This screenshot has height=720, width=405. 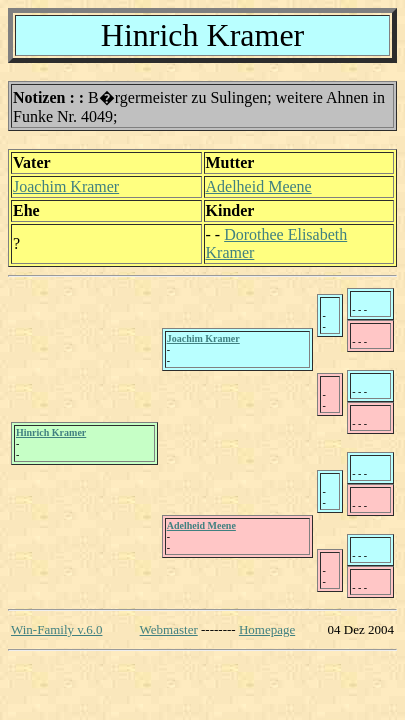 What do you see at coordinates (267, 629) in the screenshot?
I see `Homepage` at bounding box center [267, 629].